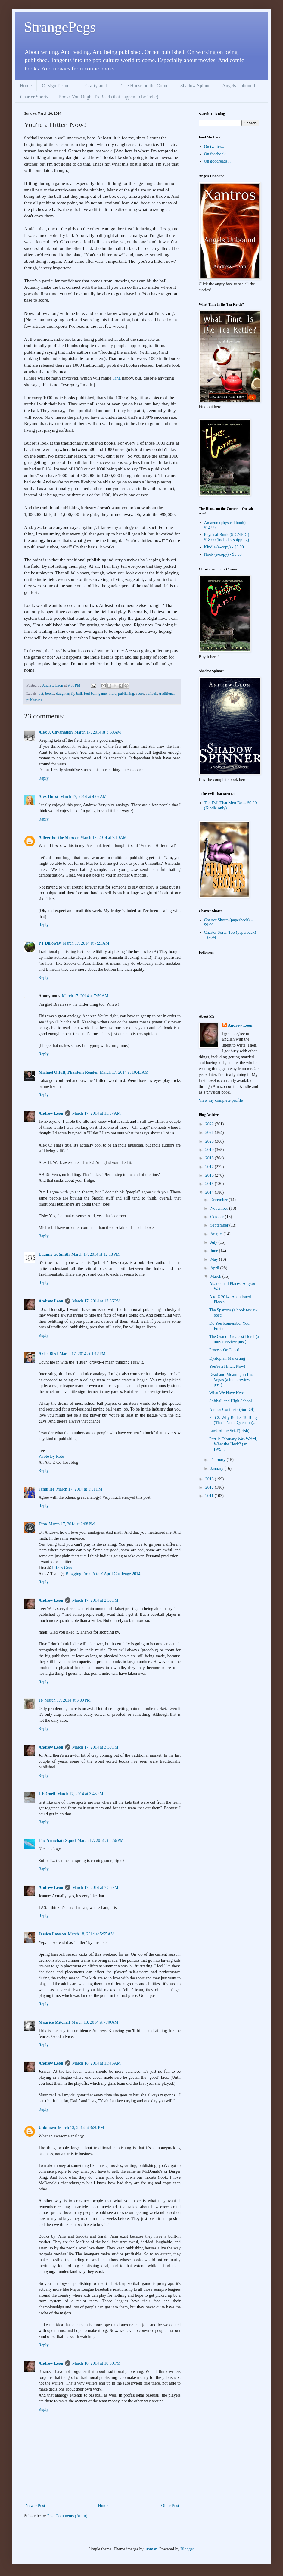  What do you see at coordinates (126, 693) in the screenshot?
I see `publishing` at bounding box center [126, 693].